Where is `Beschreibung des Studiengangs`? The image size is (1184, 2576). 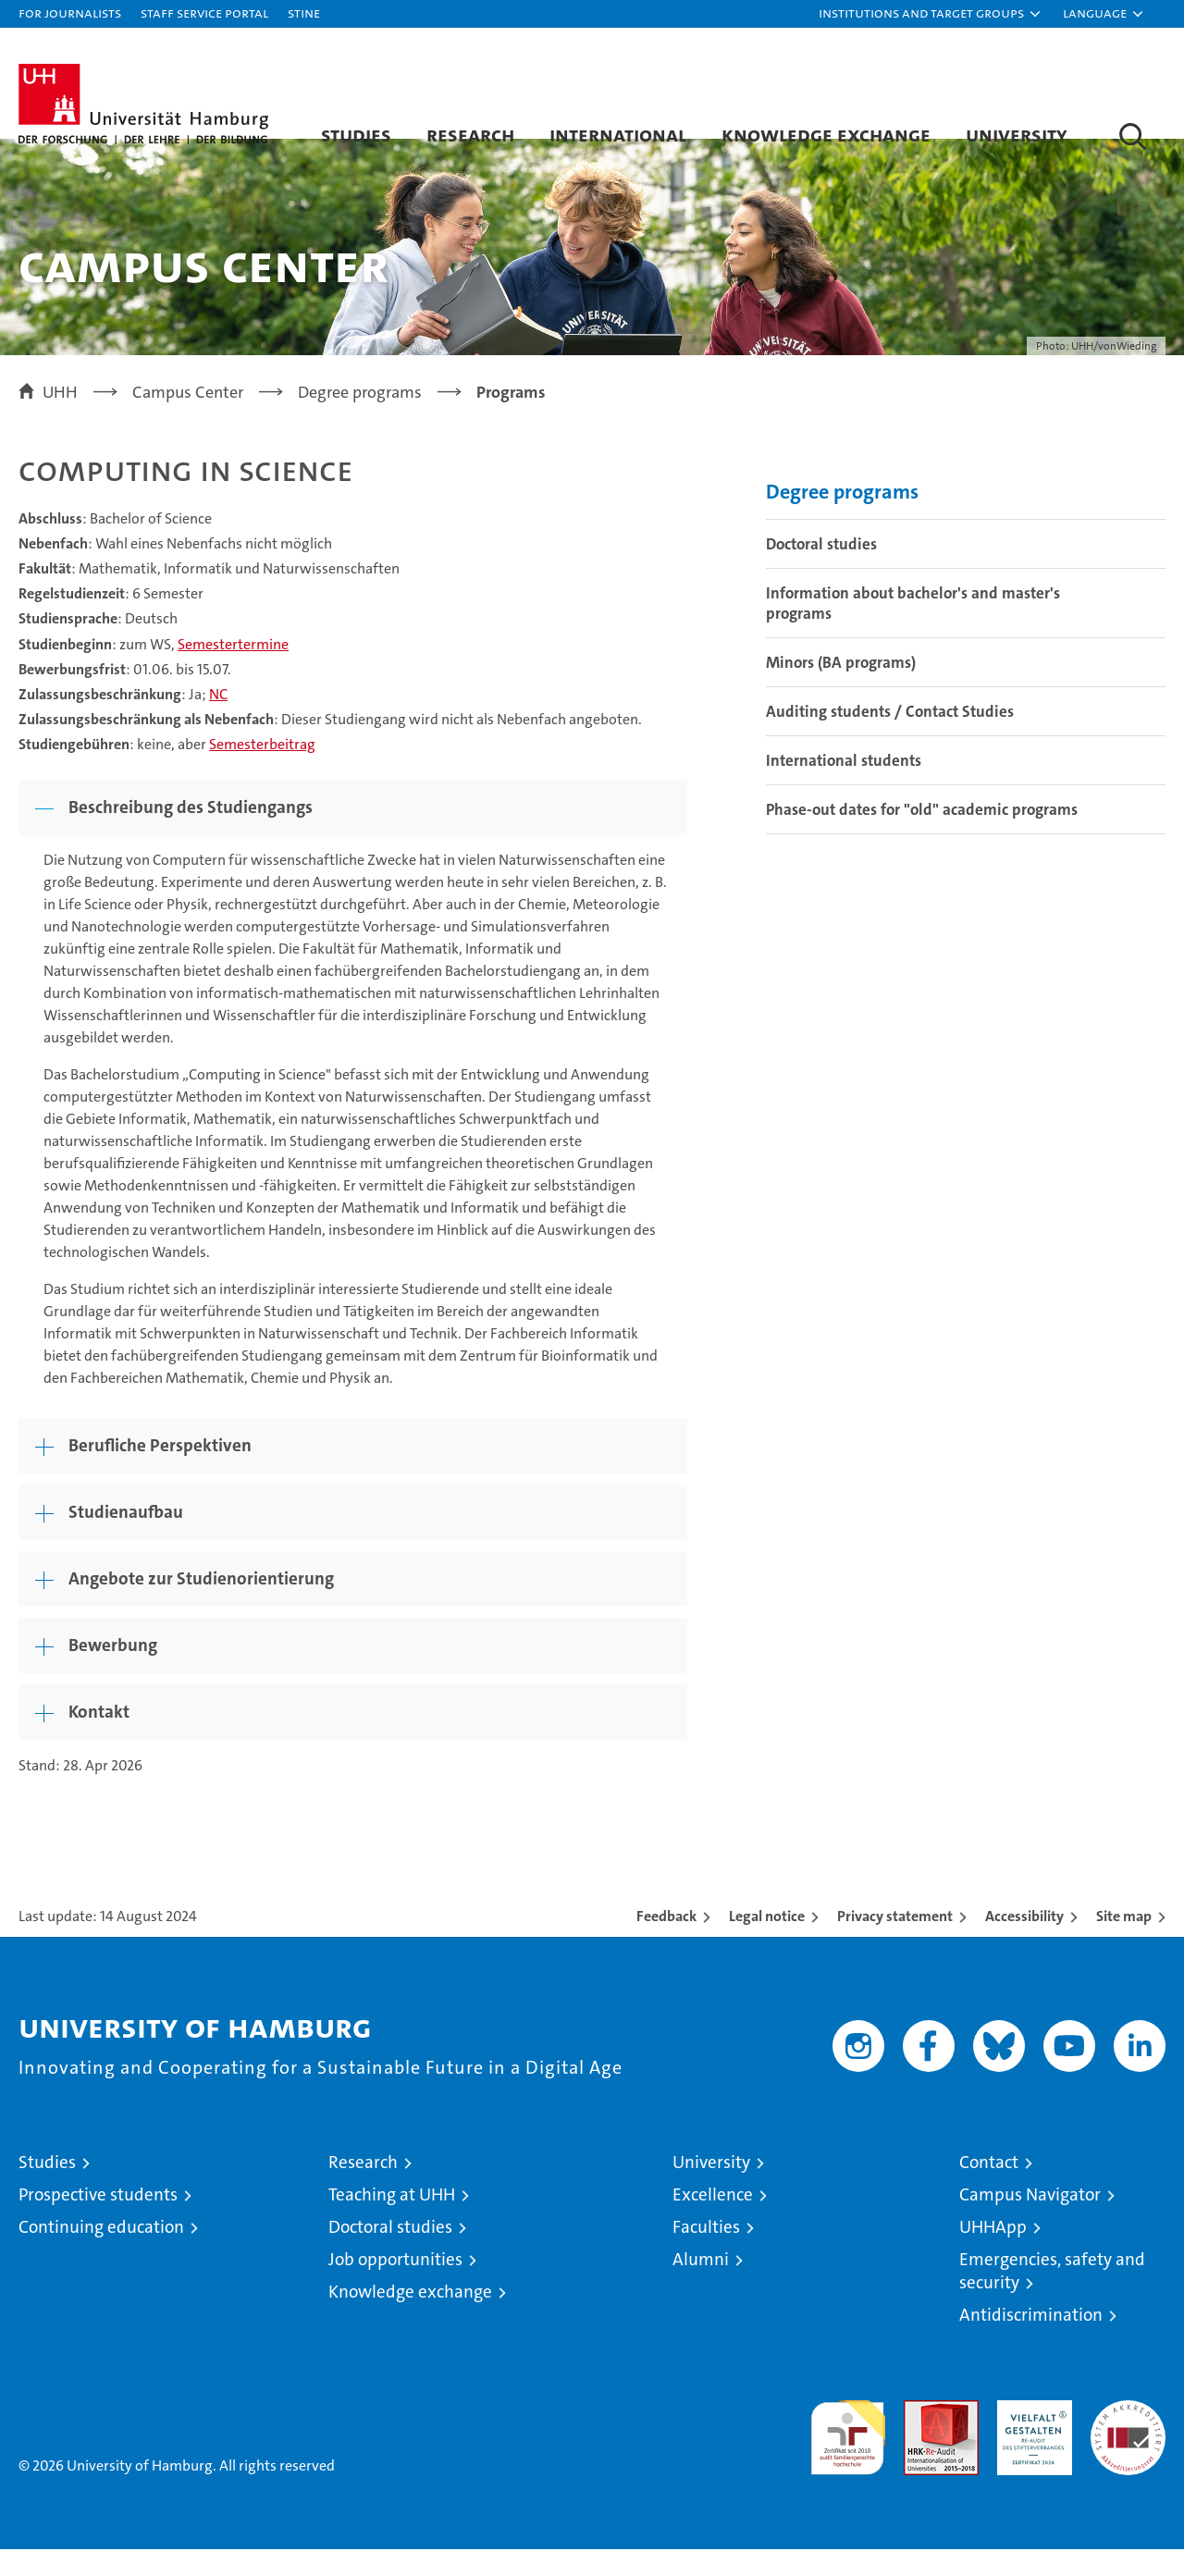
Beschreibung des Studiengangs is located at coordinates (190, 833).